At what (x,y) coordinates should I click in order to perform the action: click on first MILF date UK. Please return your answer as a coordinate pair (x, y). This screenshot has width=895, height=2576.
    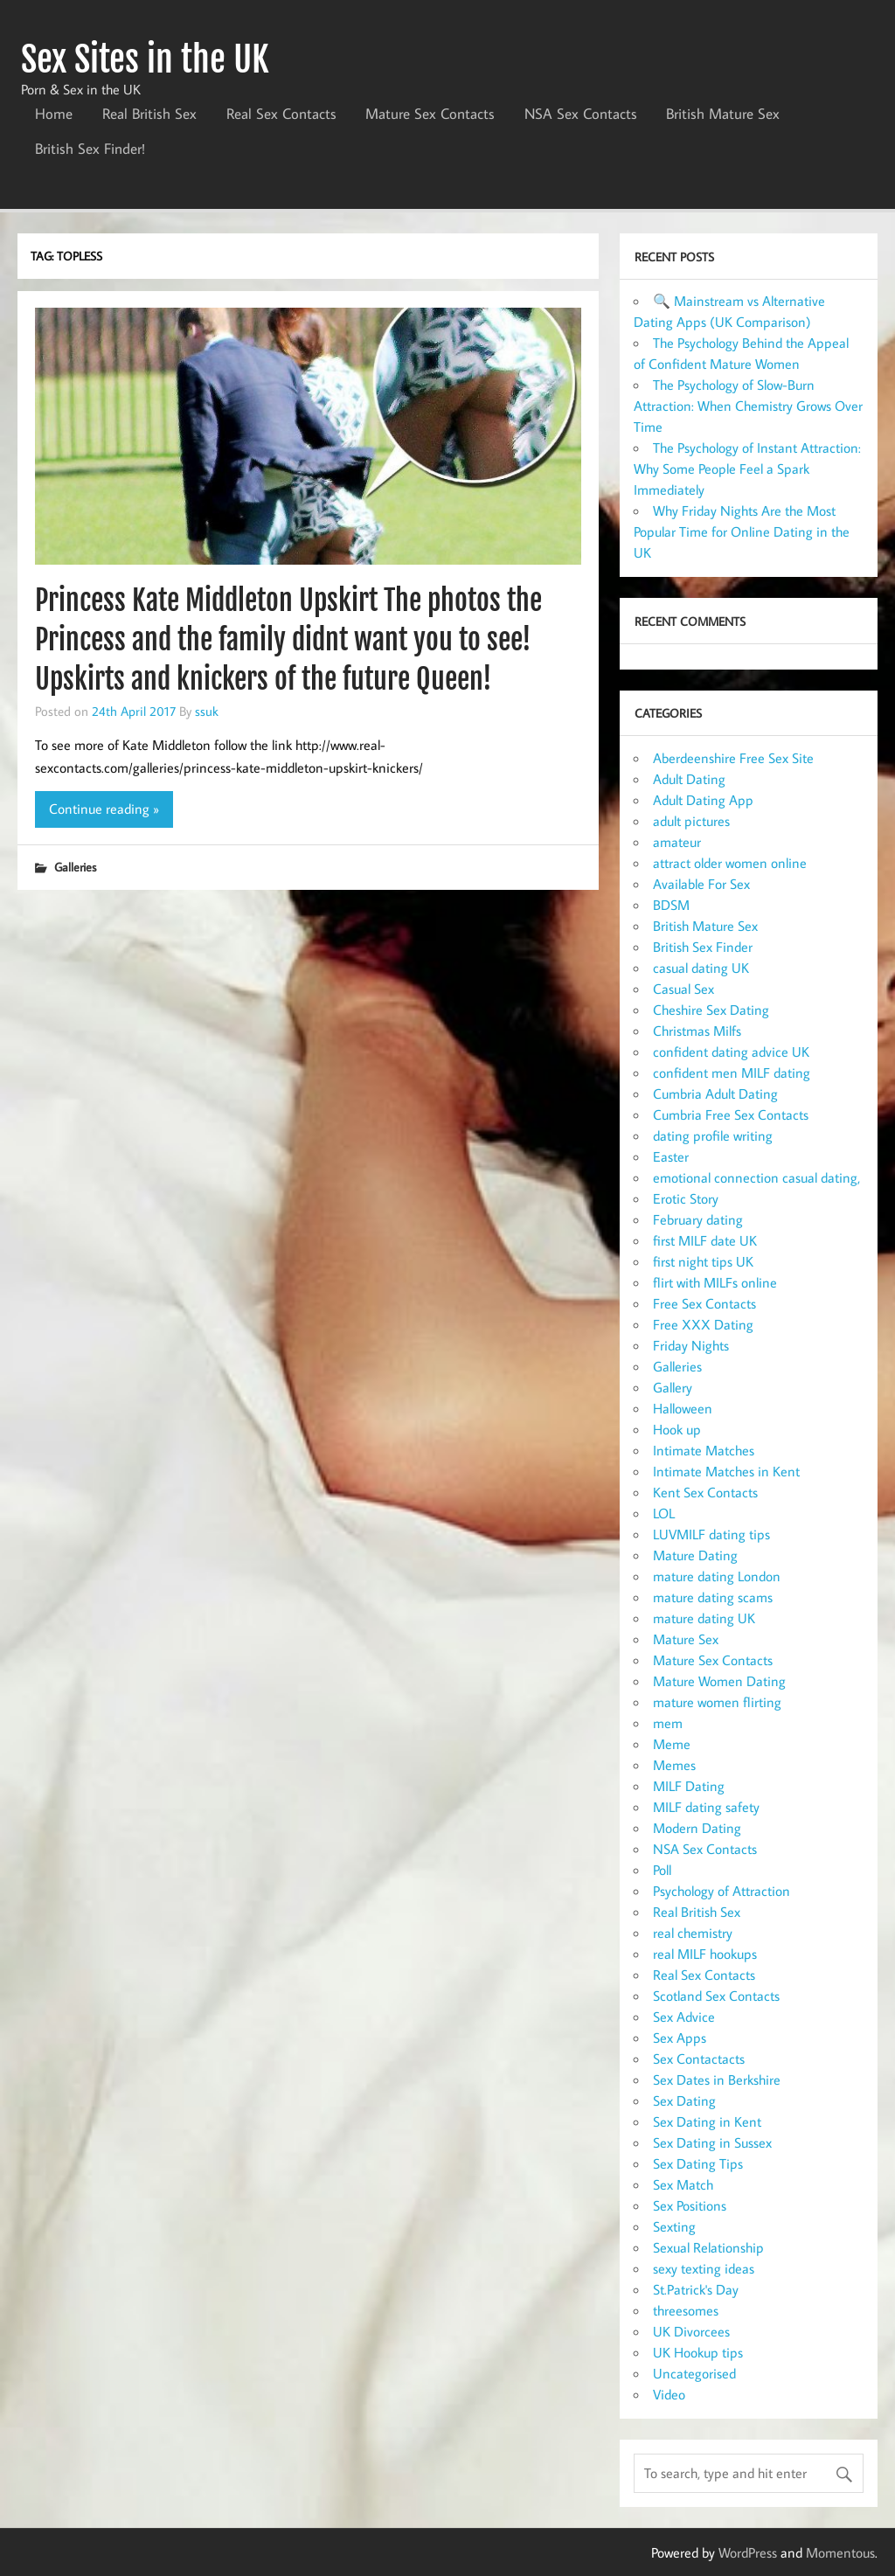
    Looking at the image, I should click on (705, 1240).